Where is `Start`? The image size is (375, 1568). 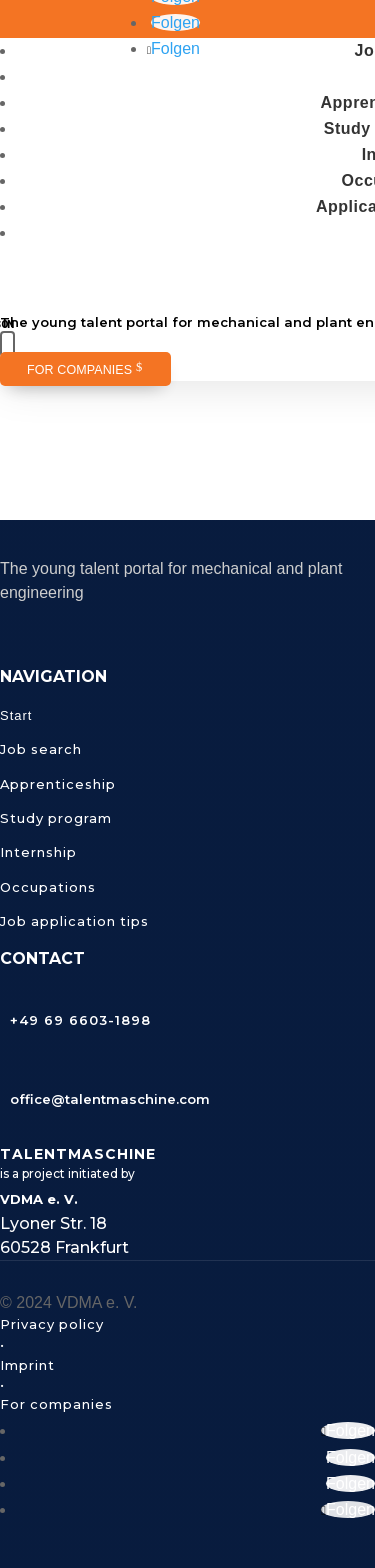 Start is located at coordinates (16, 715).